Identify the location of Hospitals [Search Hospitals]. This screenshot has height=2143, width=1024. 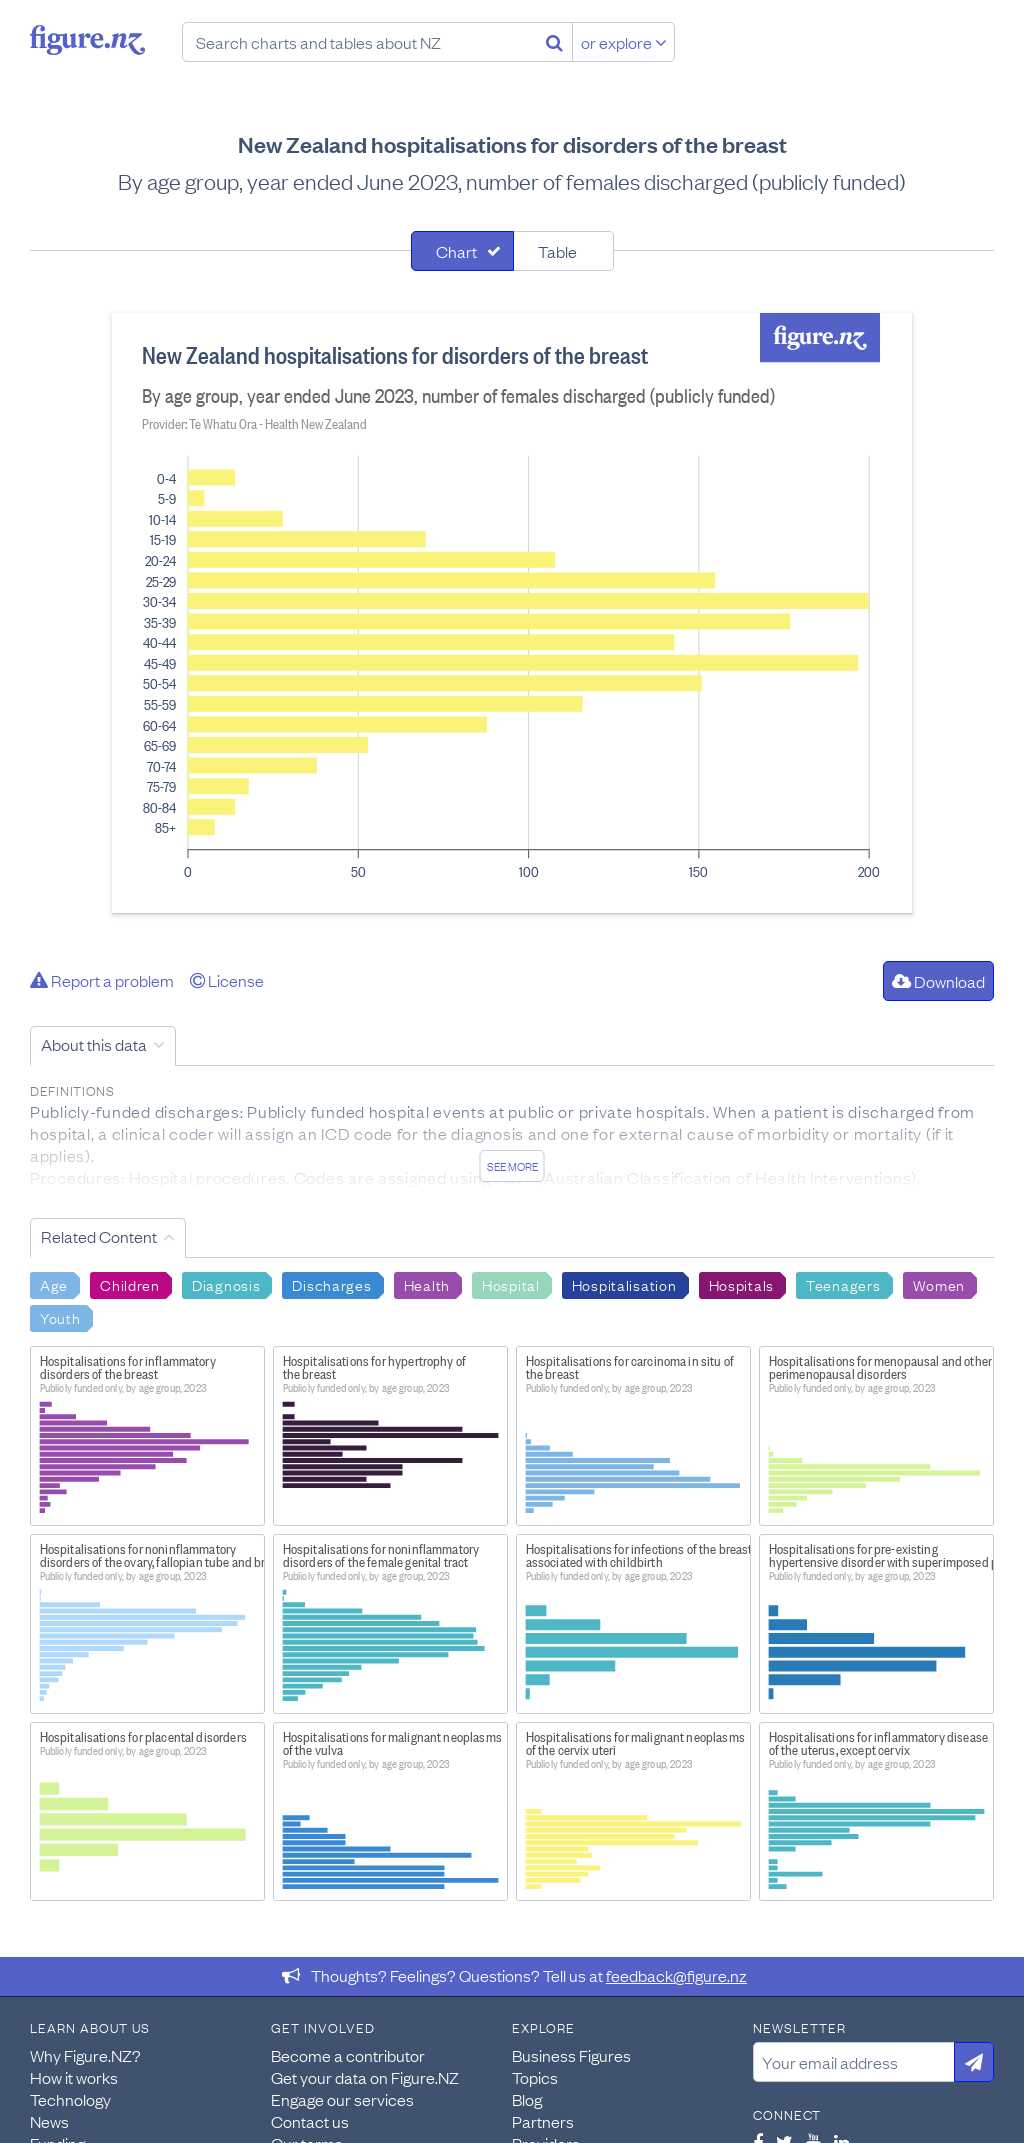
(741, 1284).